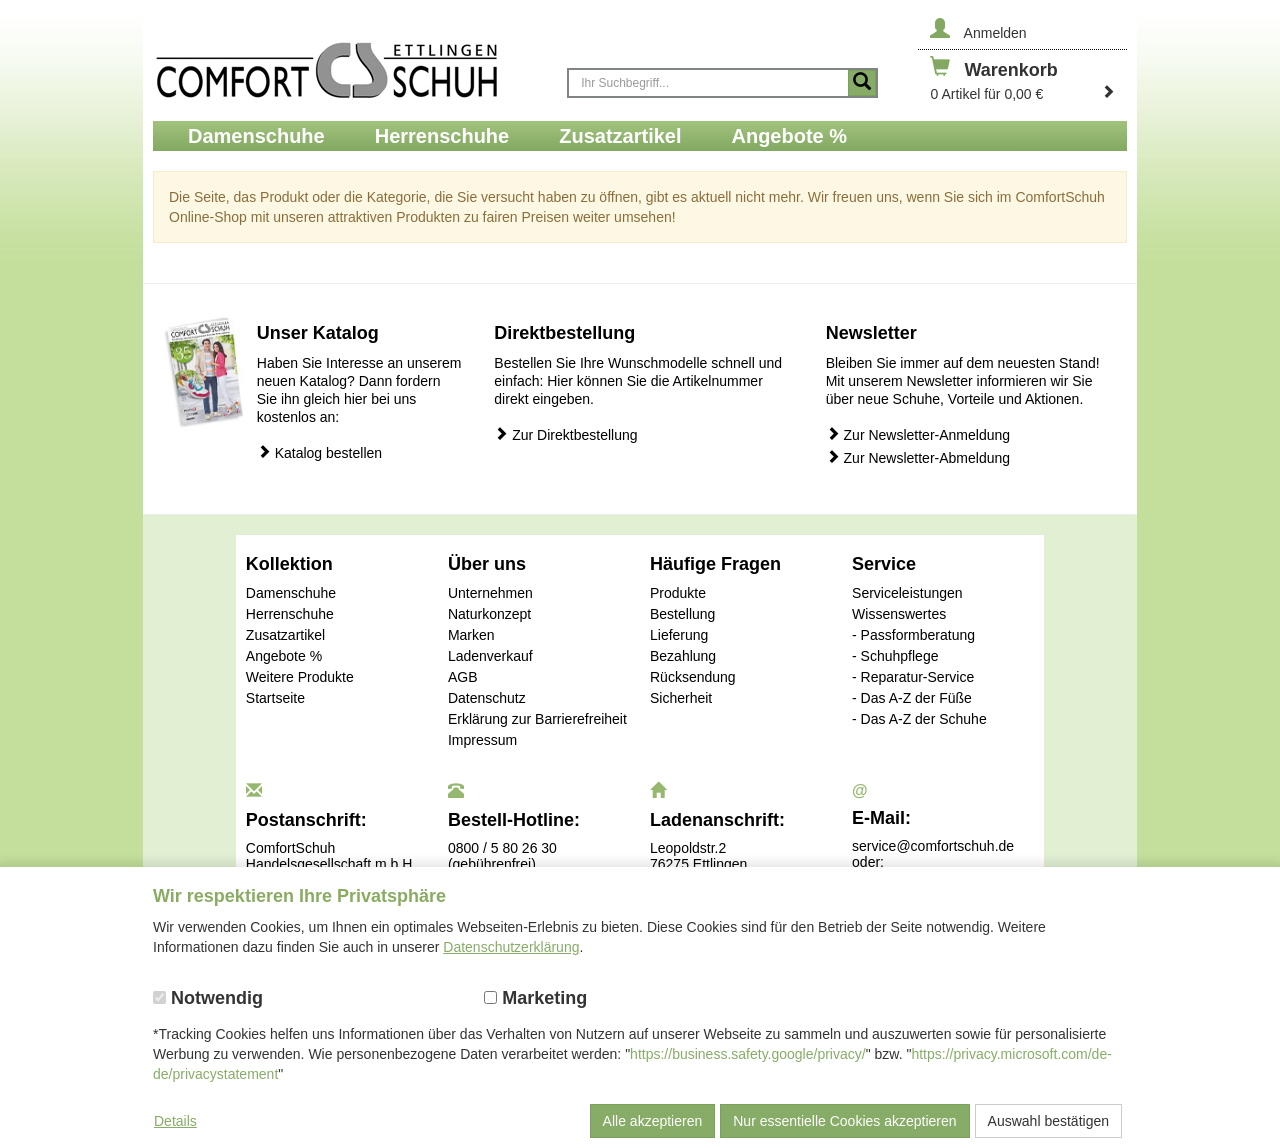 The image size is (1280, 1148). What do you see at coordinates (535, 998) in the screenshot?
I see `Marketing` at bounding box center [535, 998].